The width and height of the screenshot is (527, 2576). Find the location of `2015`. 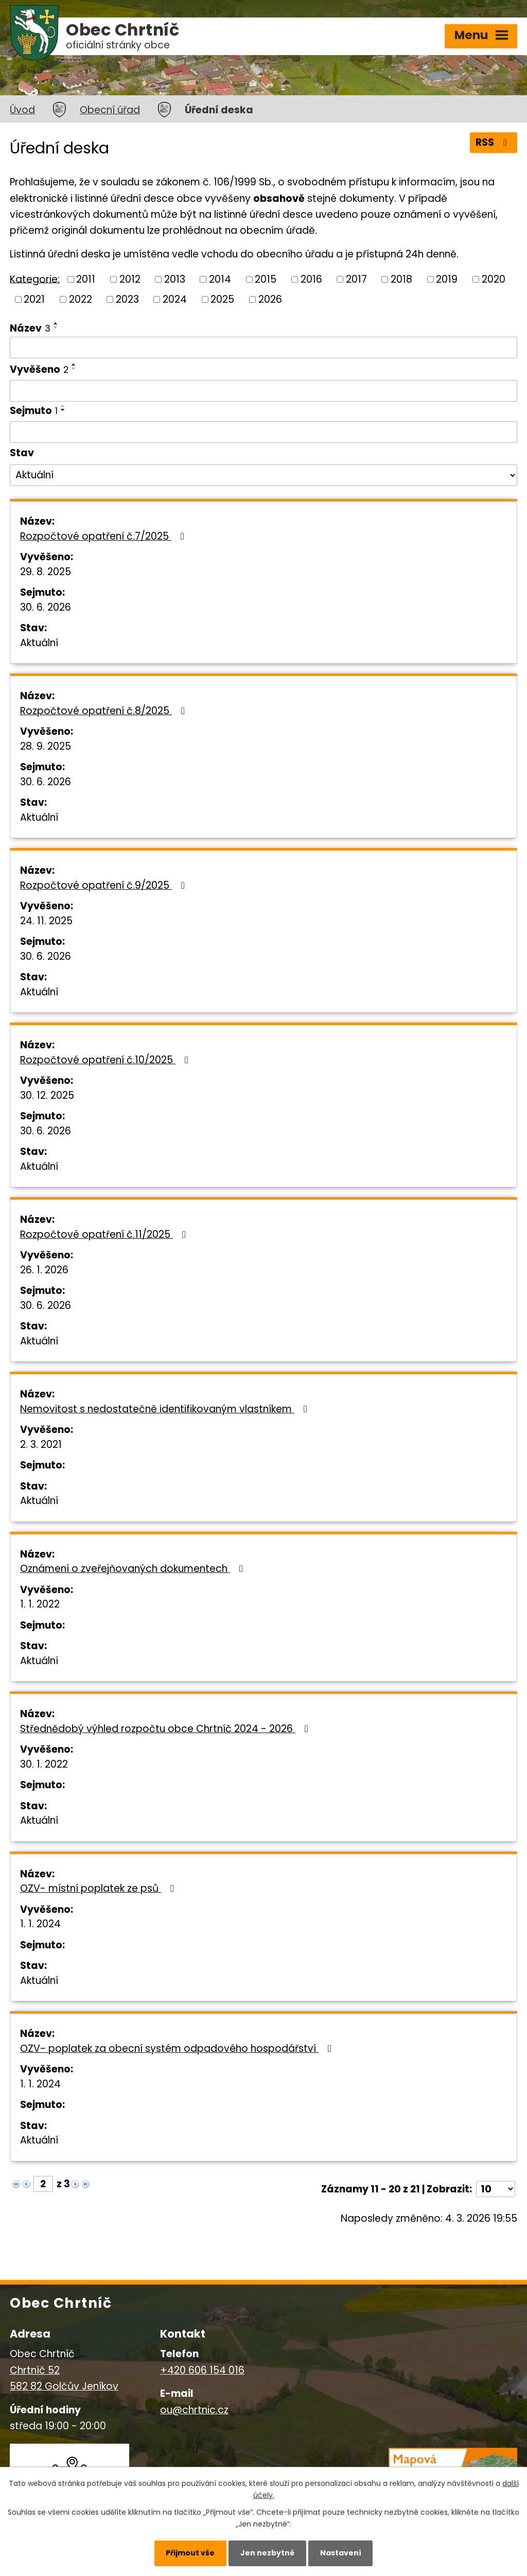

2015 is located at coordinates (265, 279).